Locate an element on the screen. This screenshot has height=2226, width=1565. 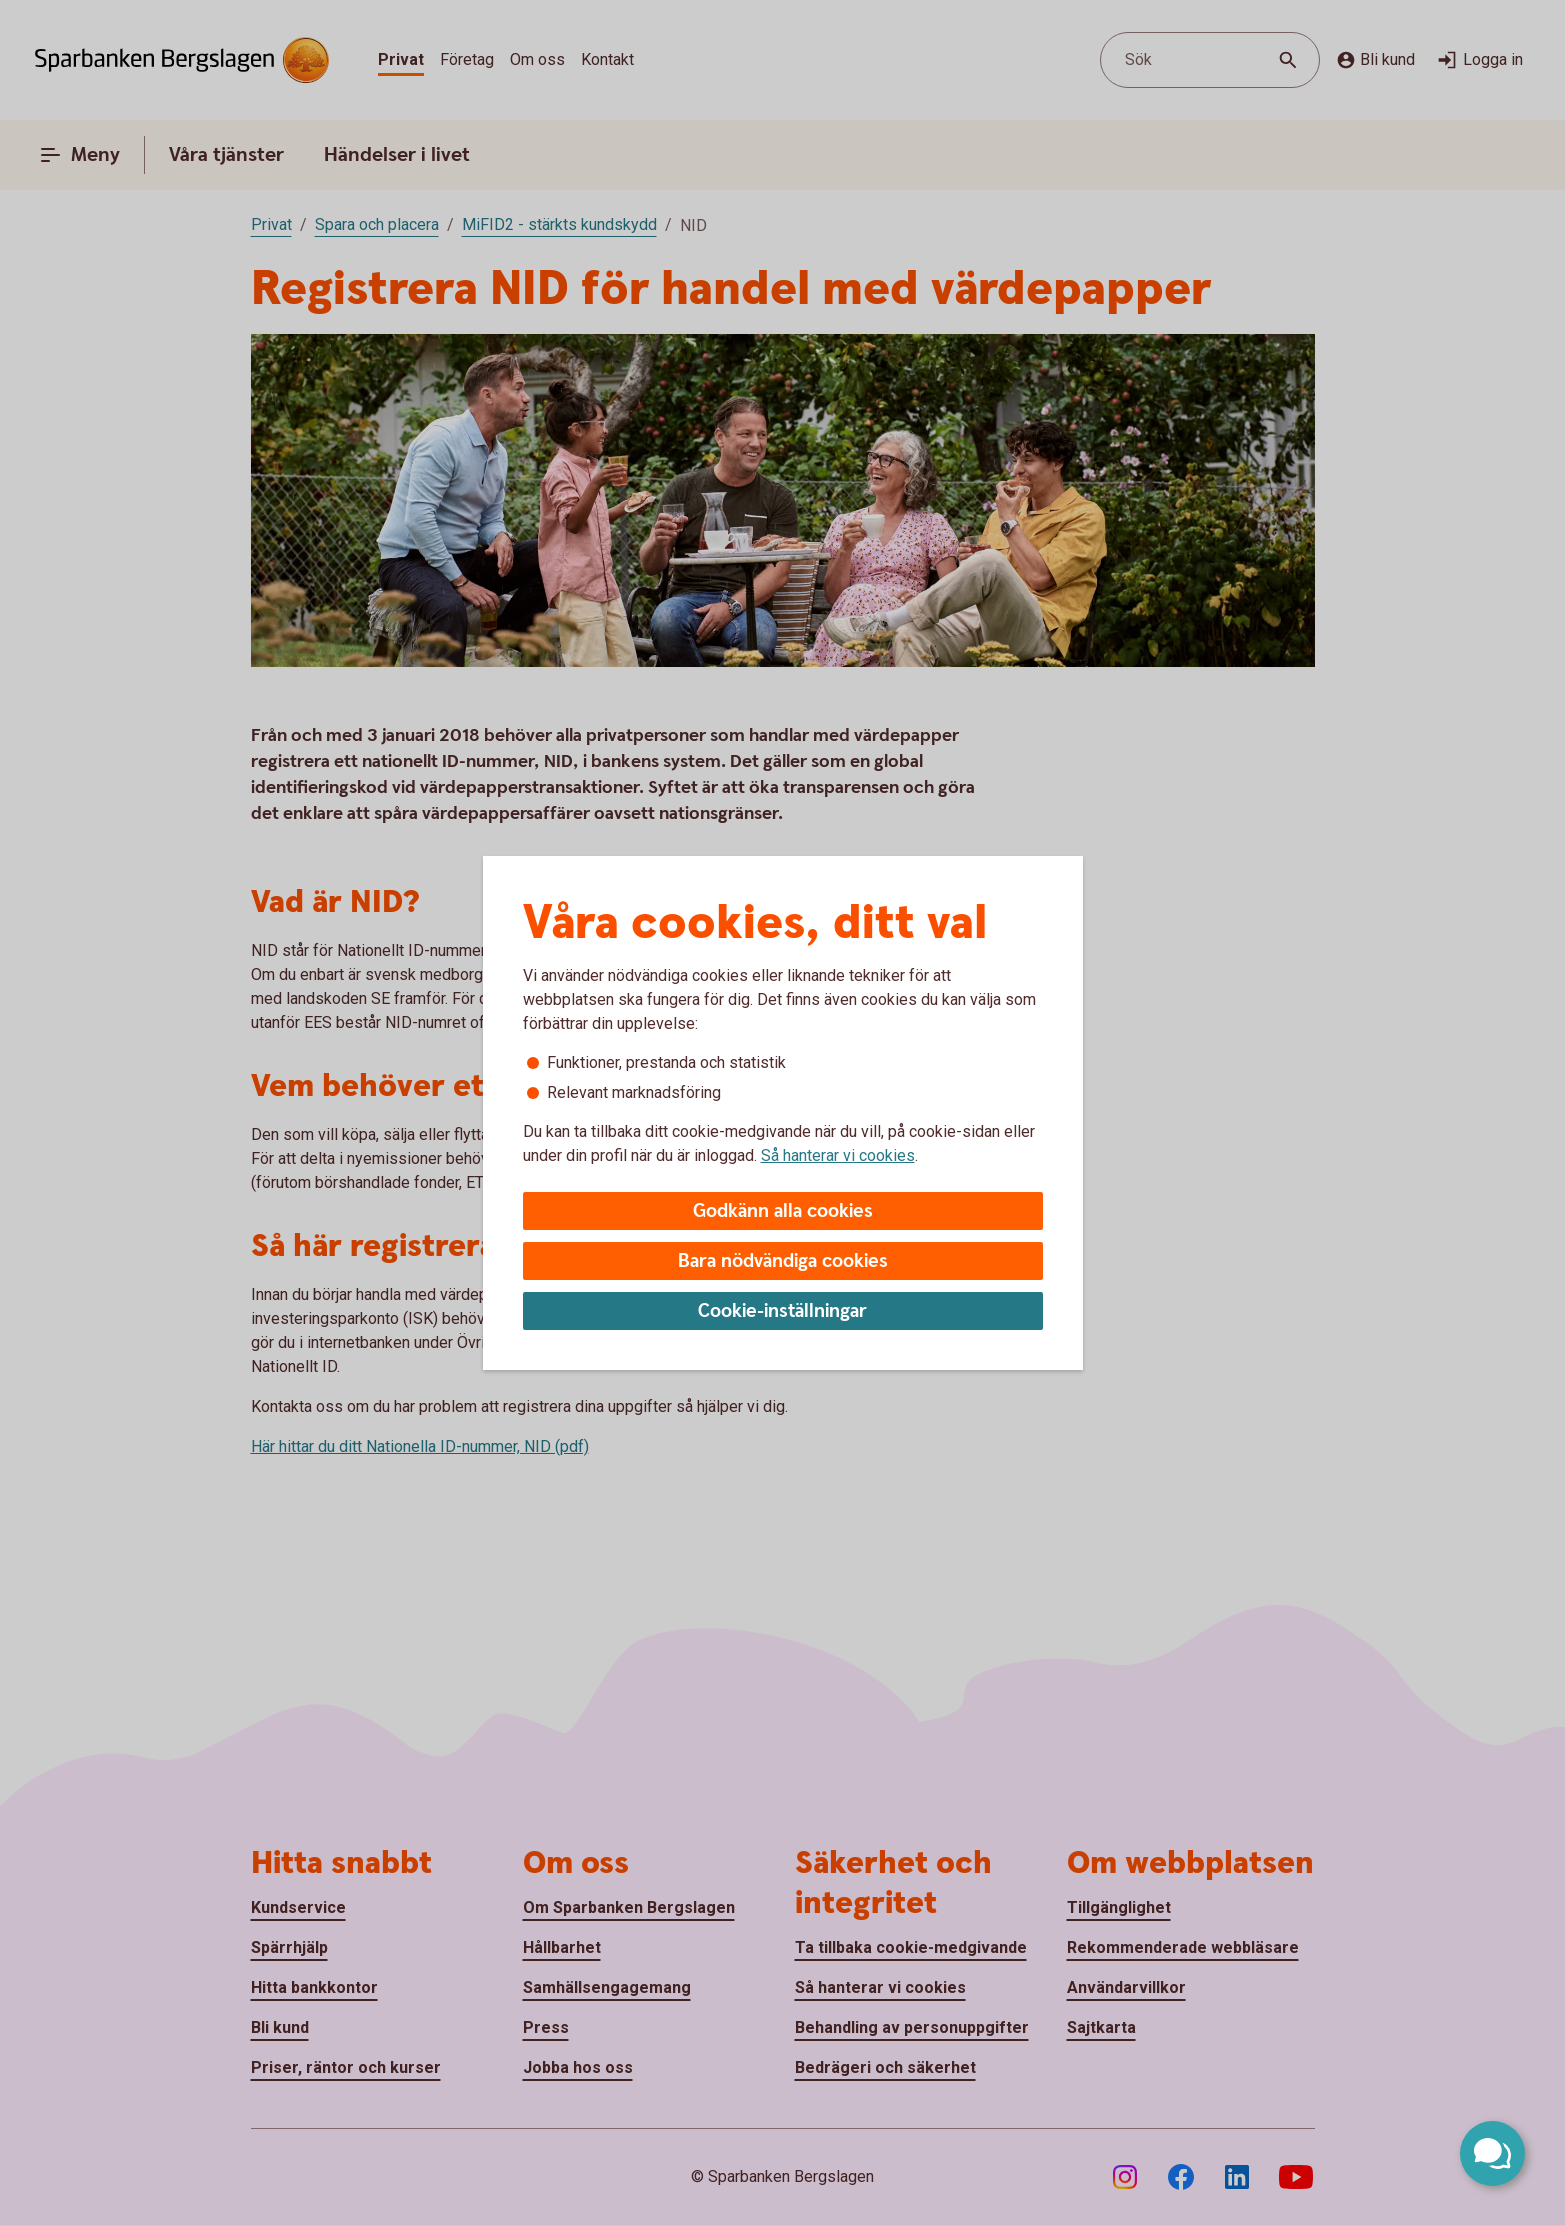
Cookie-inställningar is located at coordinates (782, 1311).